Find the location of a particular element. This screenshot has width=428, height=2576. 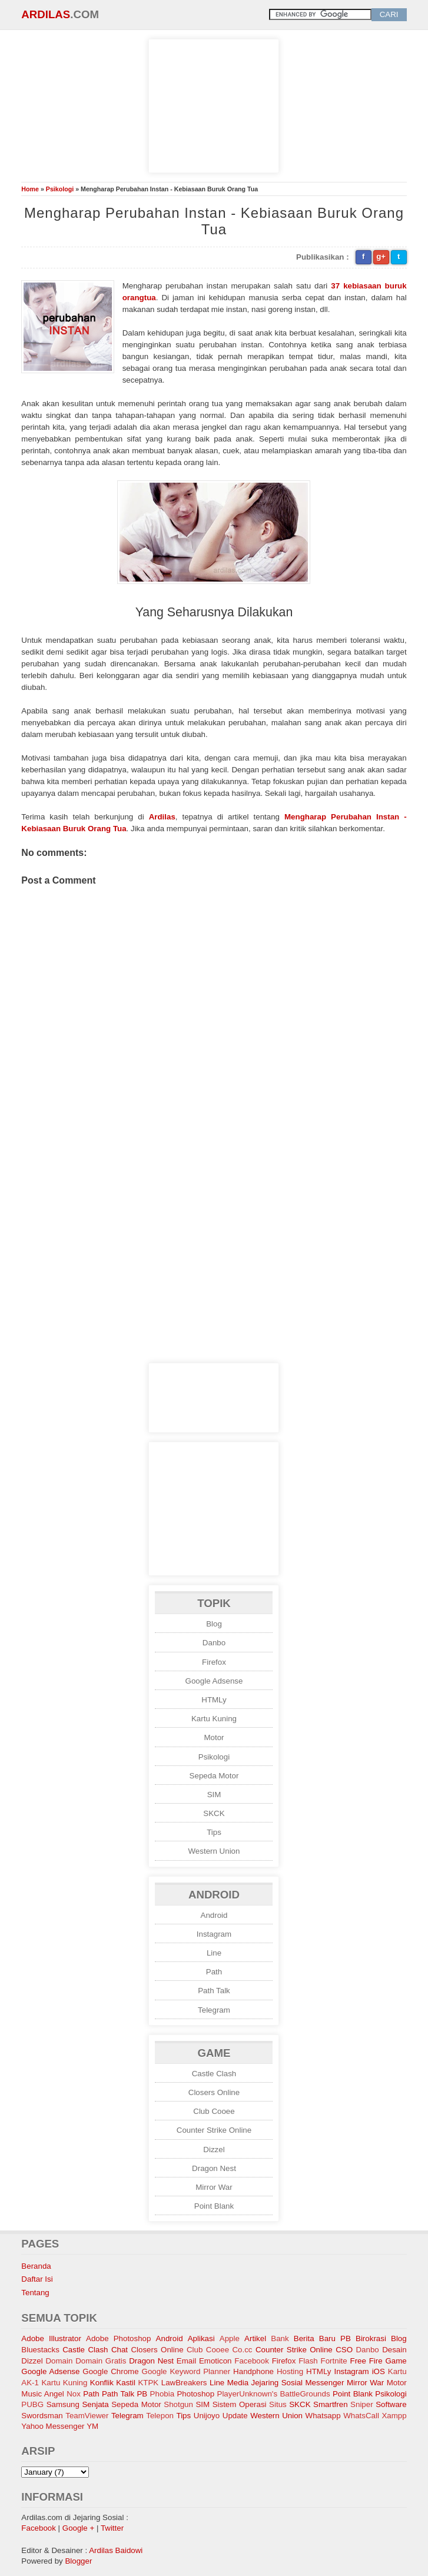

Counter Strike Online is located at coordinates (214, 2130).